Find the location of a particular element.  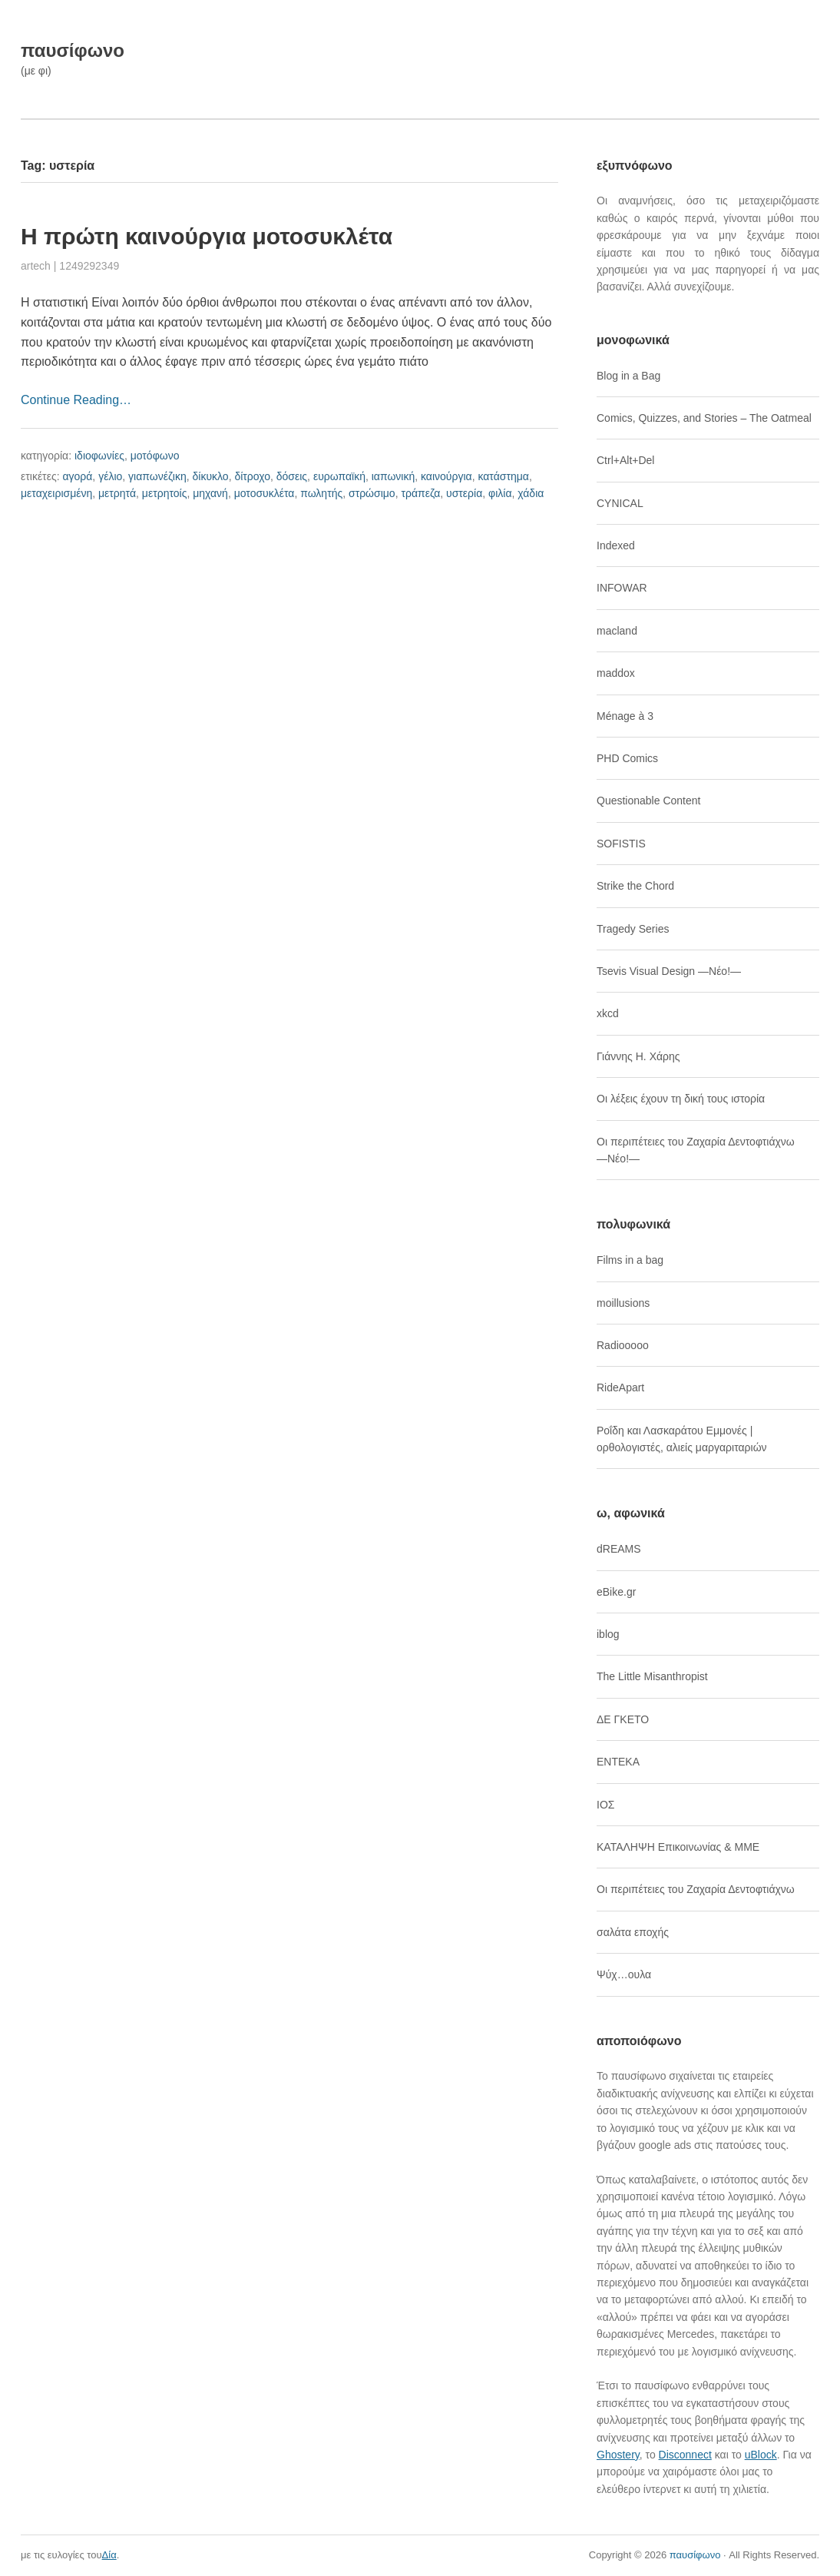

moillusions is located at coordinates (623, 1303).